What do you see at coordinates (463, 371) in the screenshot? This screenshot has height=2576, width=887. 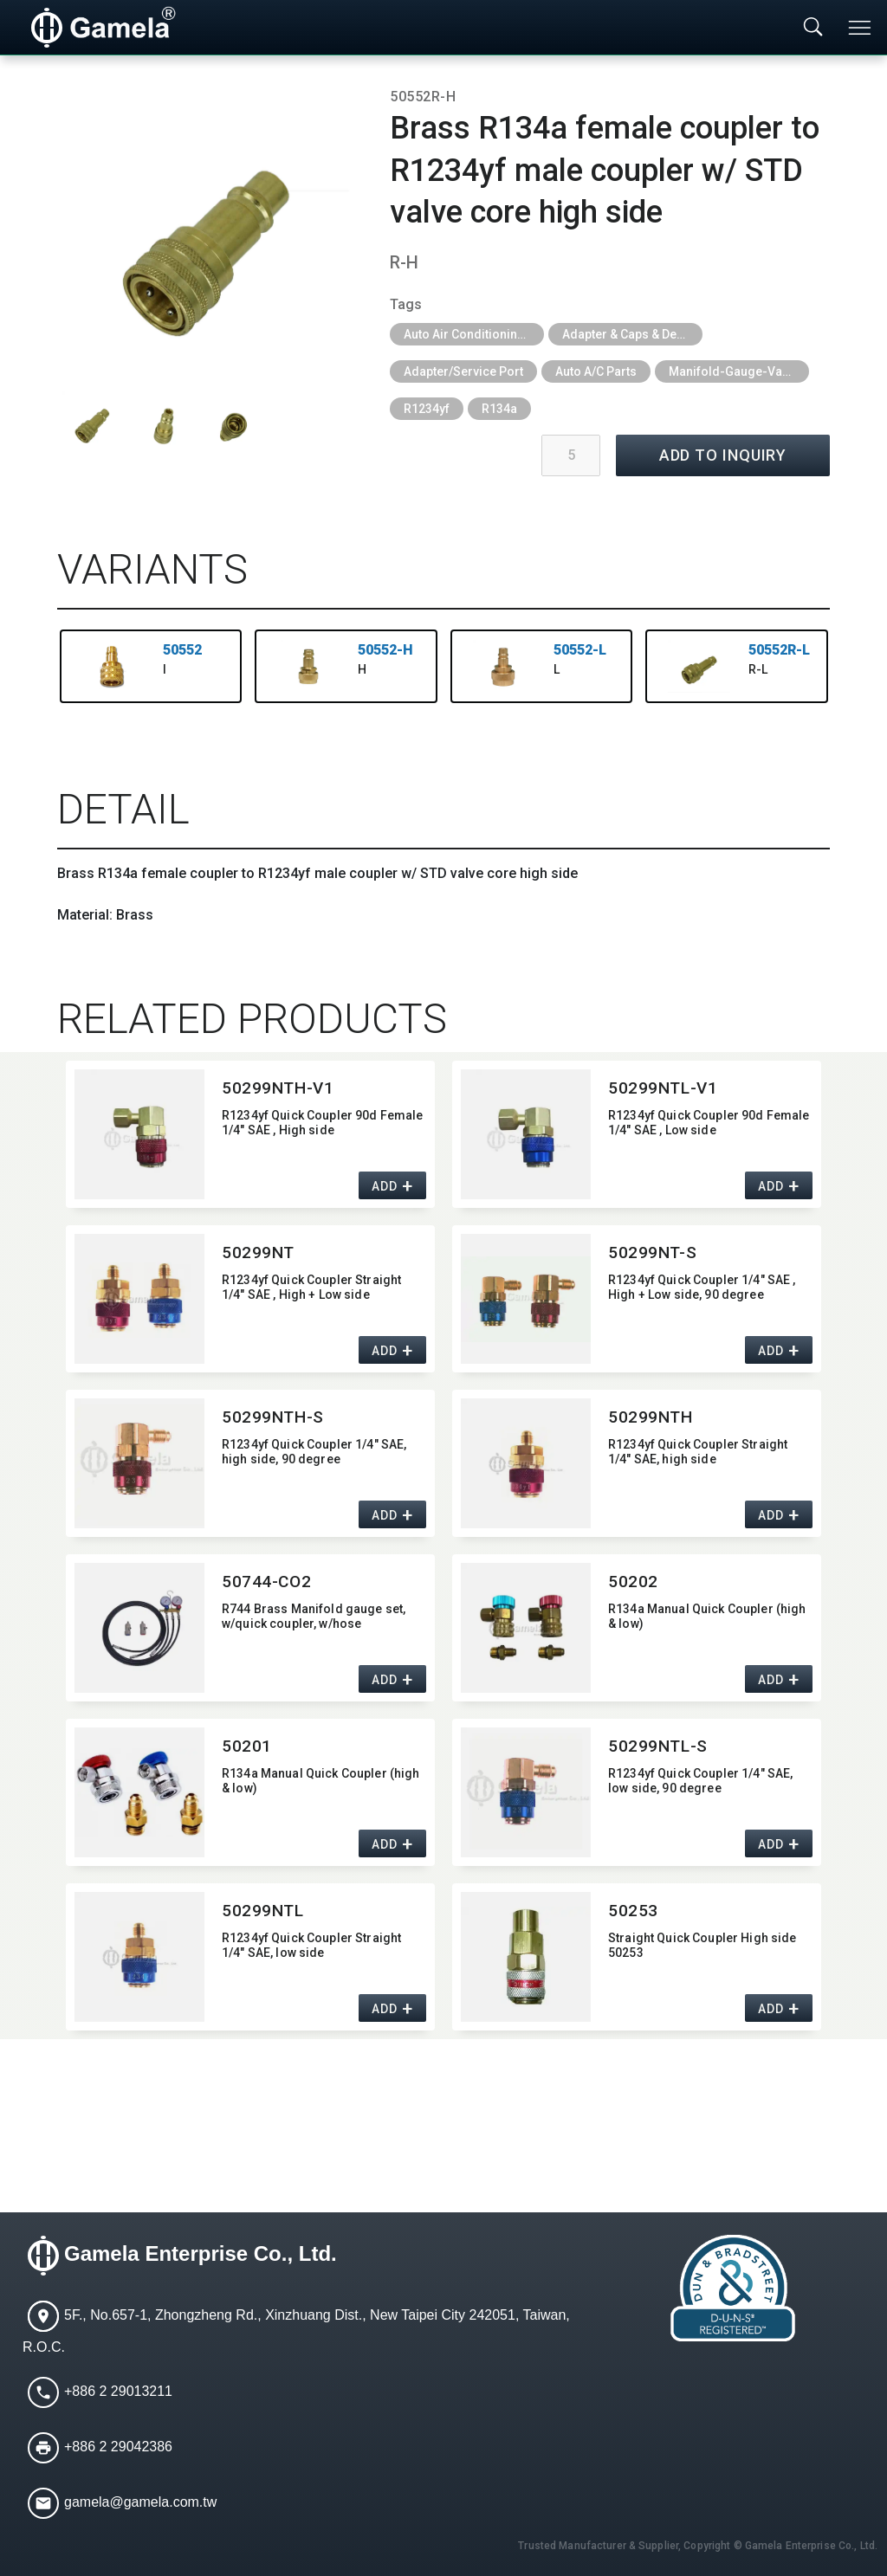 I see `Adapter/Service Port` at bounding box center [463, 371].